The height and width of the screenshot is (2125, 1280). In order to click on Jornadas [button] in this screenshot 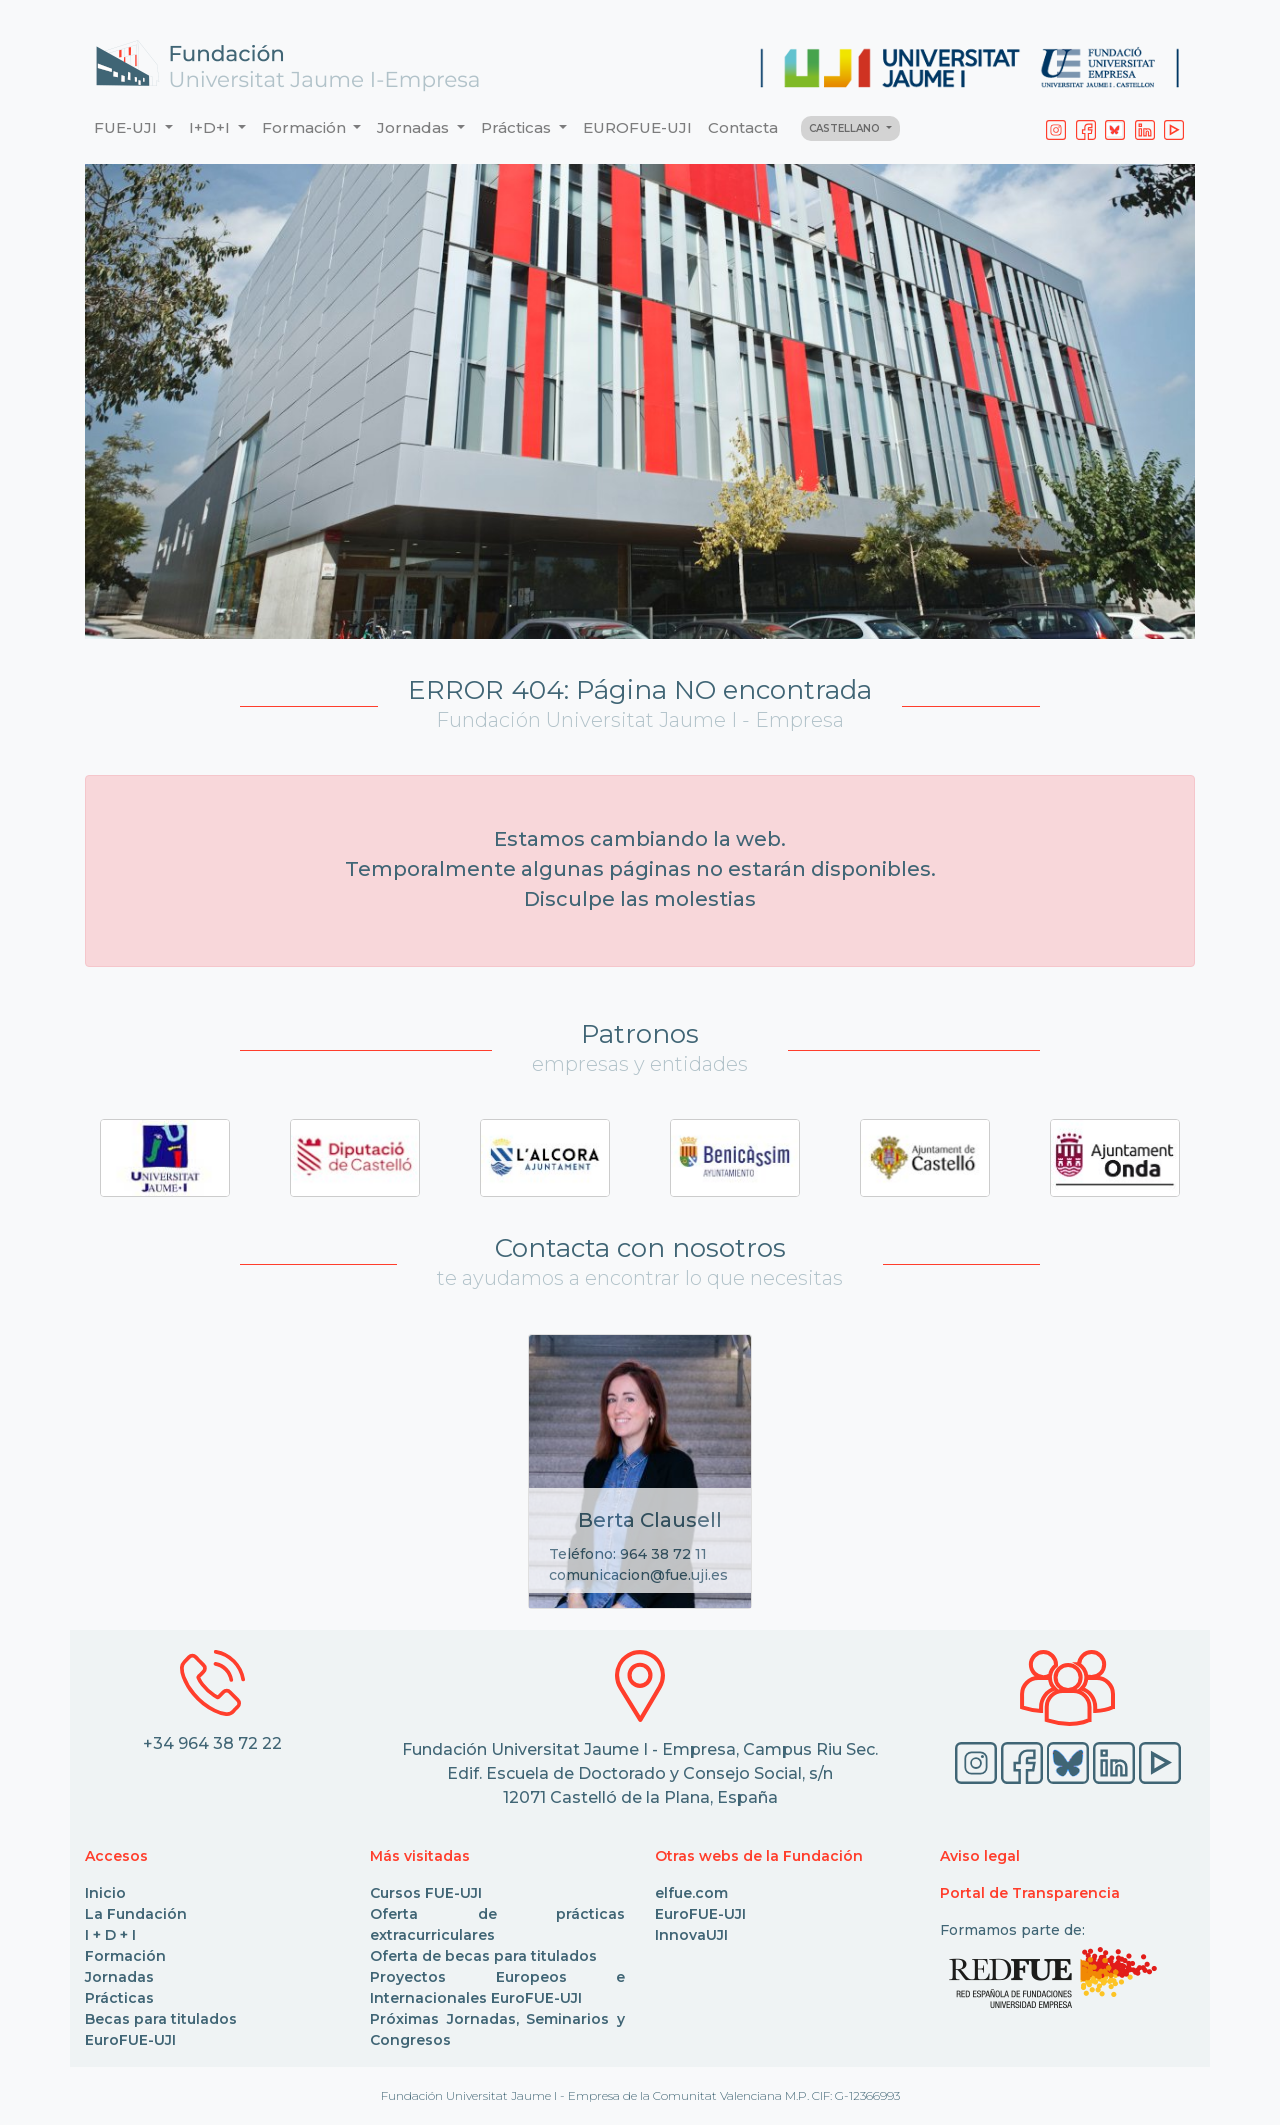, I will do `click(415, 127)`.